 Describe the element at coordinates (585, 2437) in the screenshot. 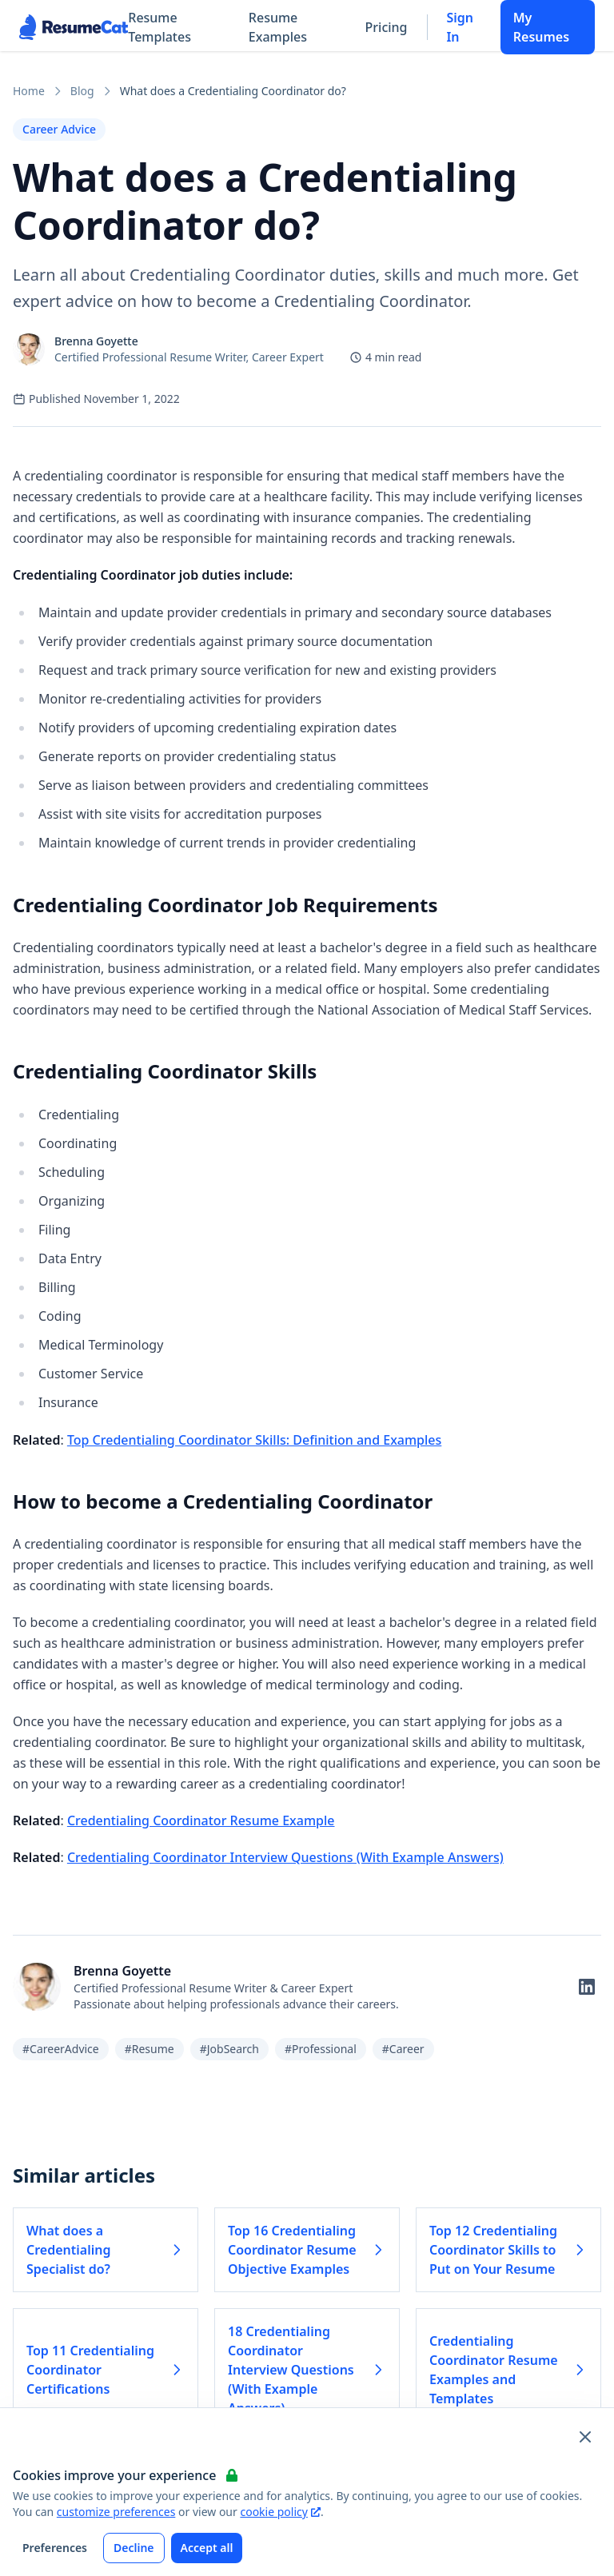

I see `[Close and apply default cookie settings]` at that location.